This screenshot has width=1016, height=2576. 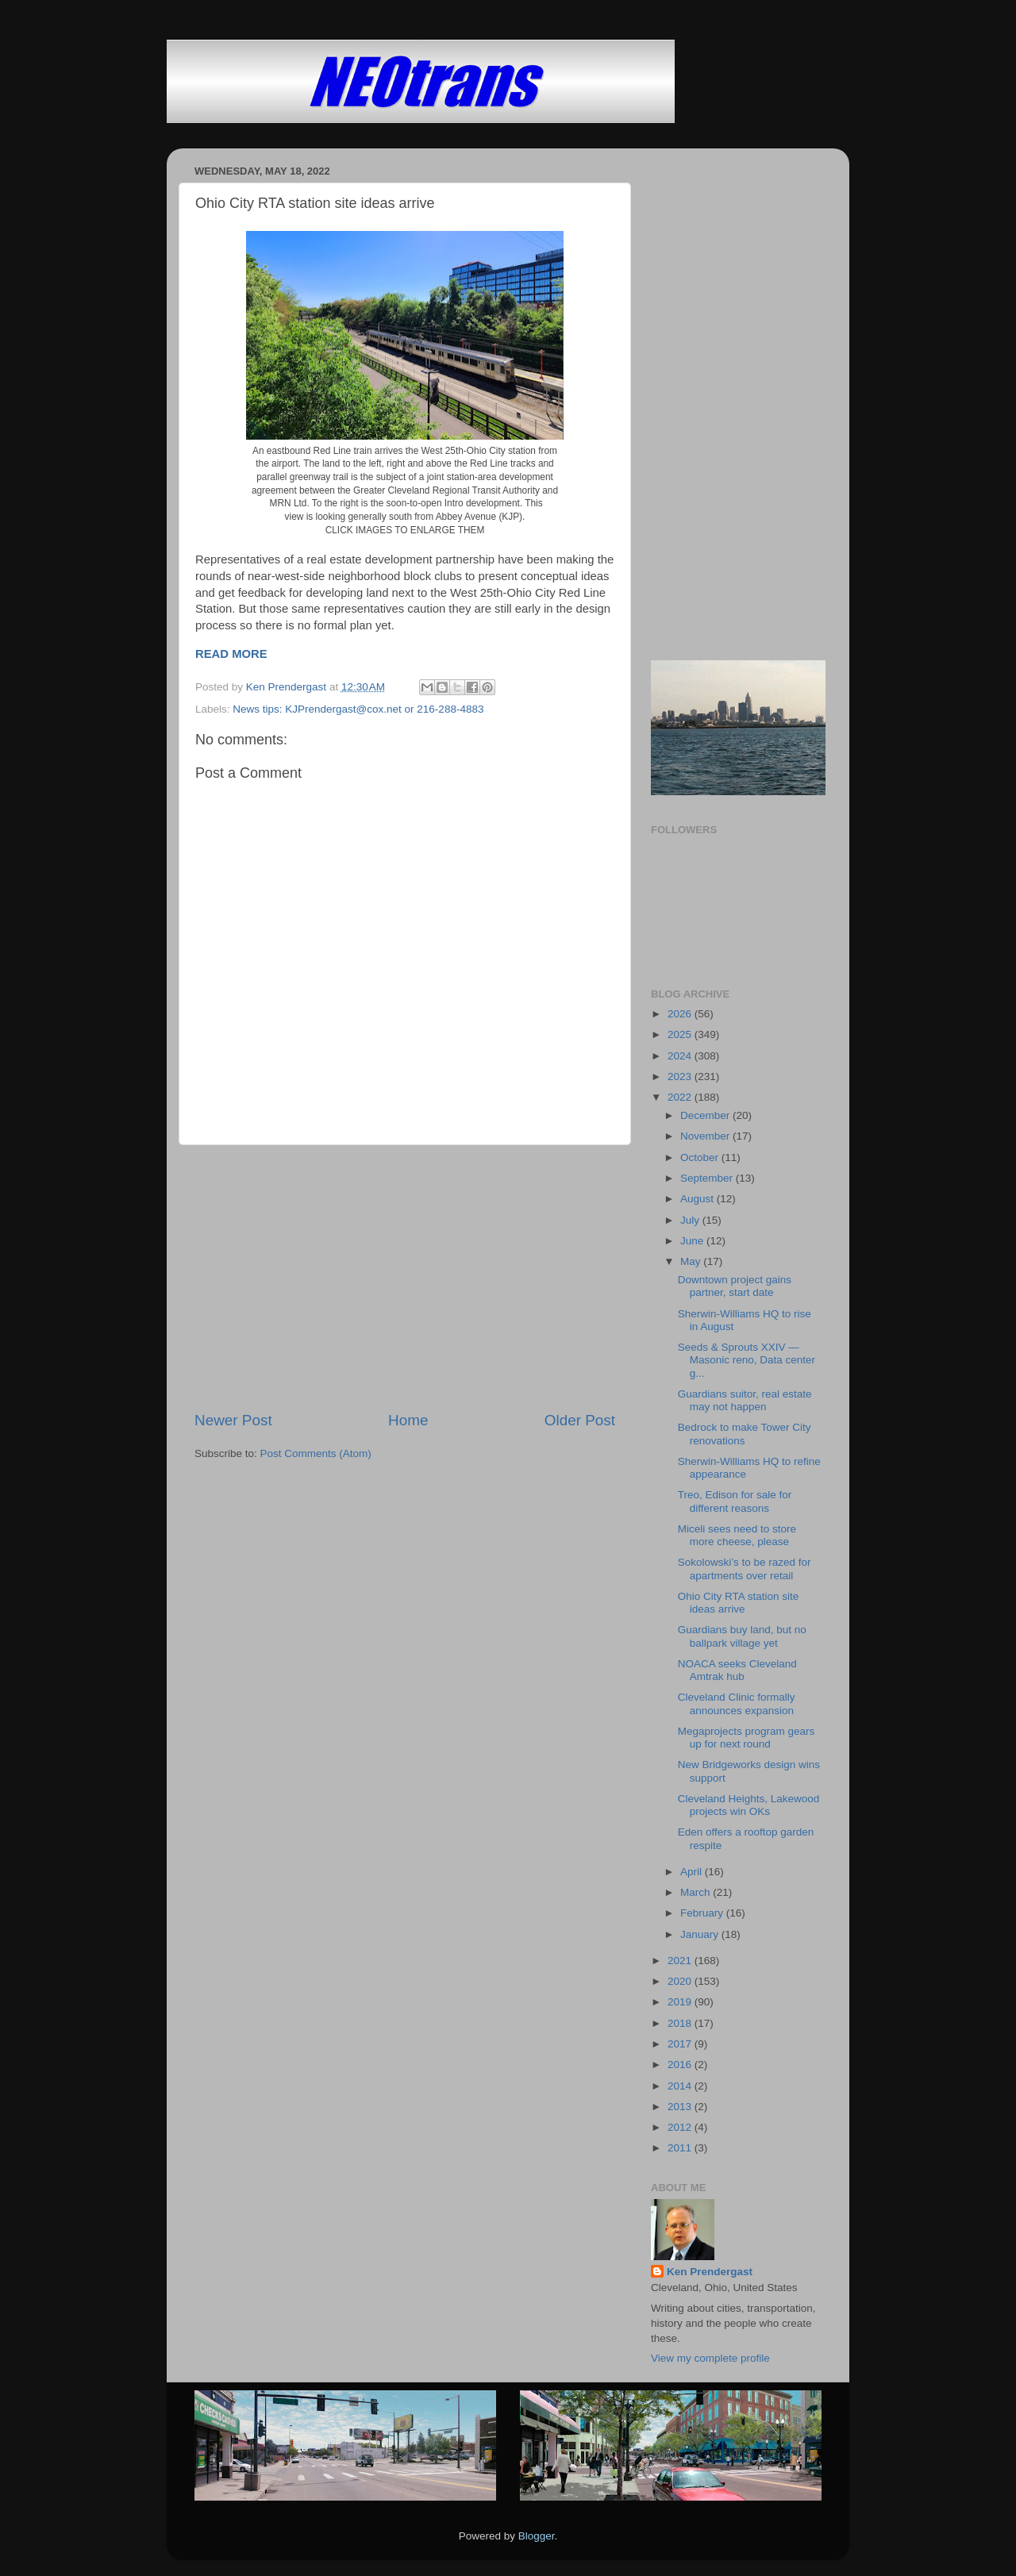 I want to click on Bedrock to make Tower City renovations, so click(x=744, y=1433).